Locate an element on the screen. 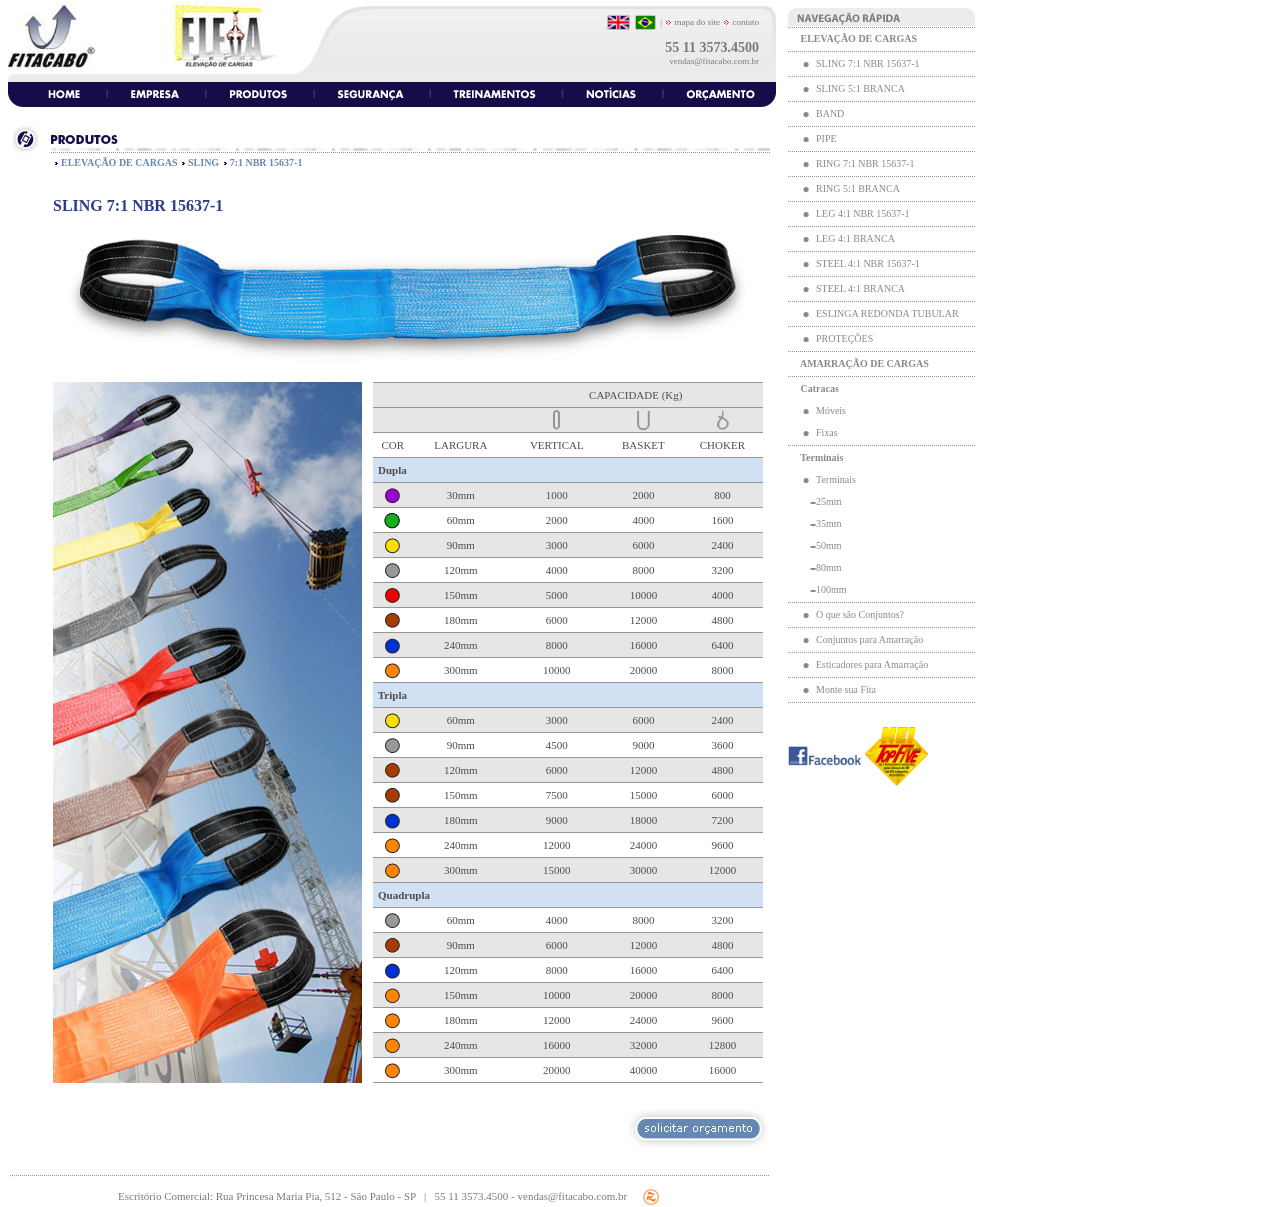 The height and width of the screenshot is (1207, 1280). O que são Conjuntos? is located at coordinates (860, 614).